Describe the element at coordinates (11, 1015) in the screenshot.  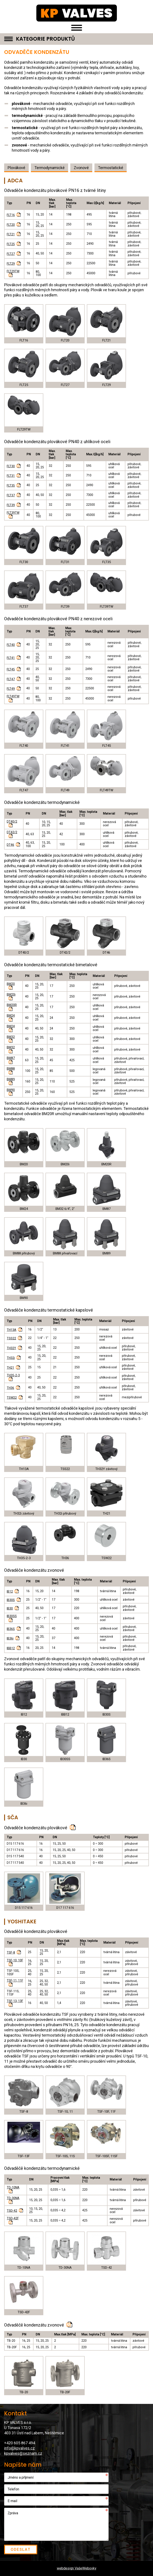
I see `BM24` at that location.